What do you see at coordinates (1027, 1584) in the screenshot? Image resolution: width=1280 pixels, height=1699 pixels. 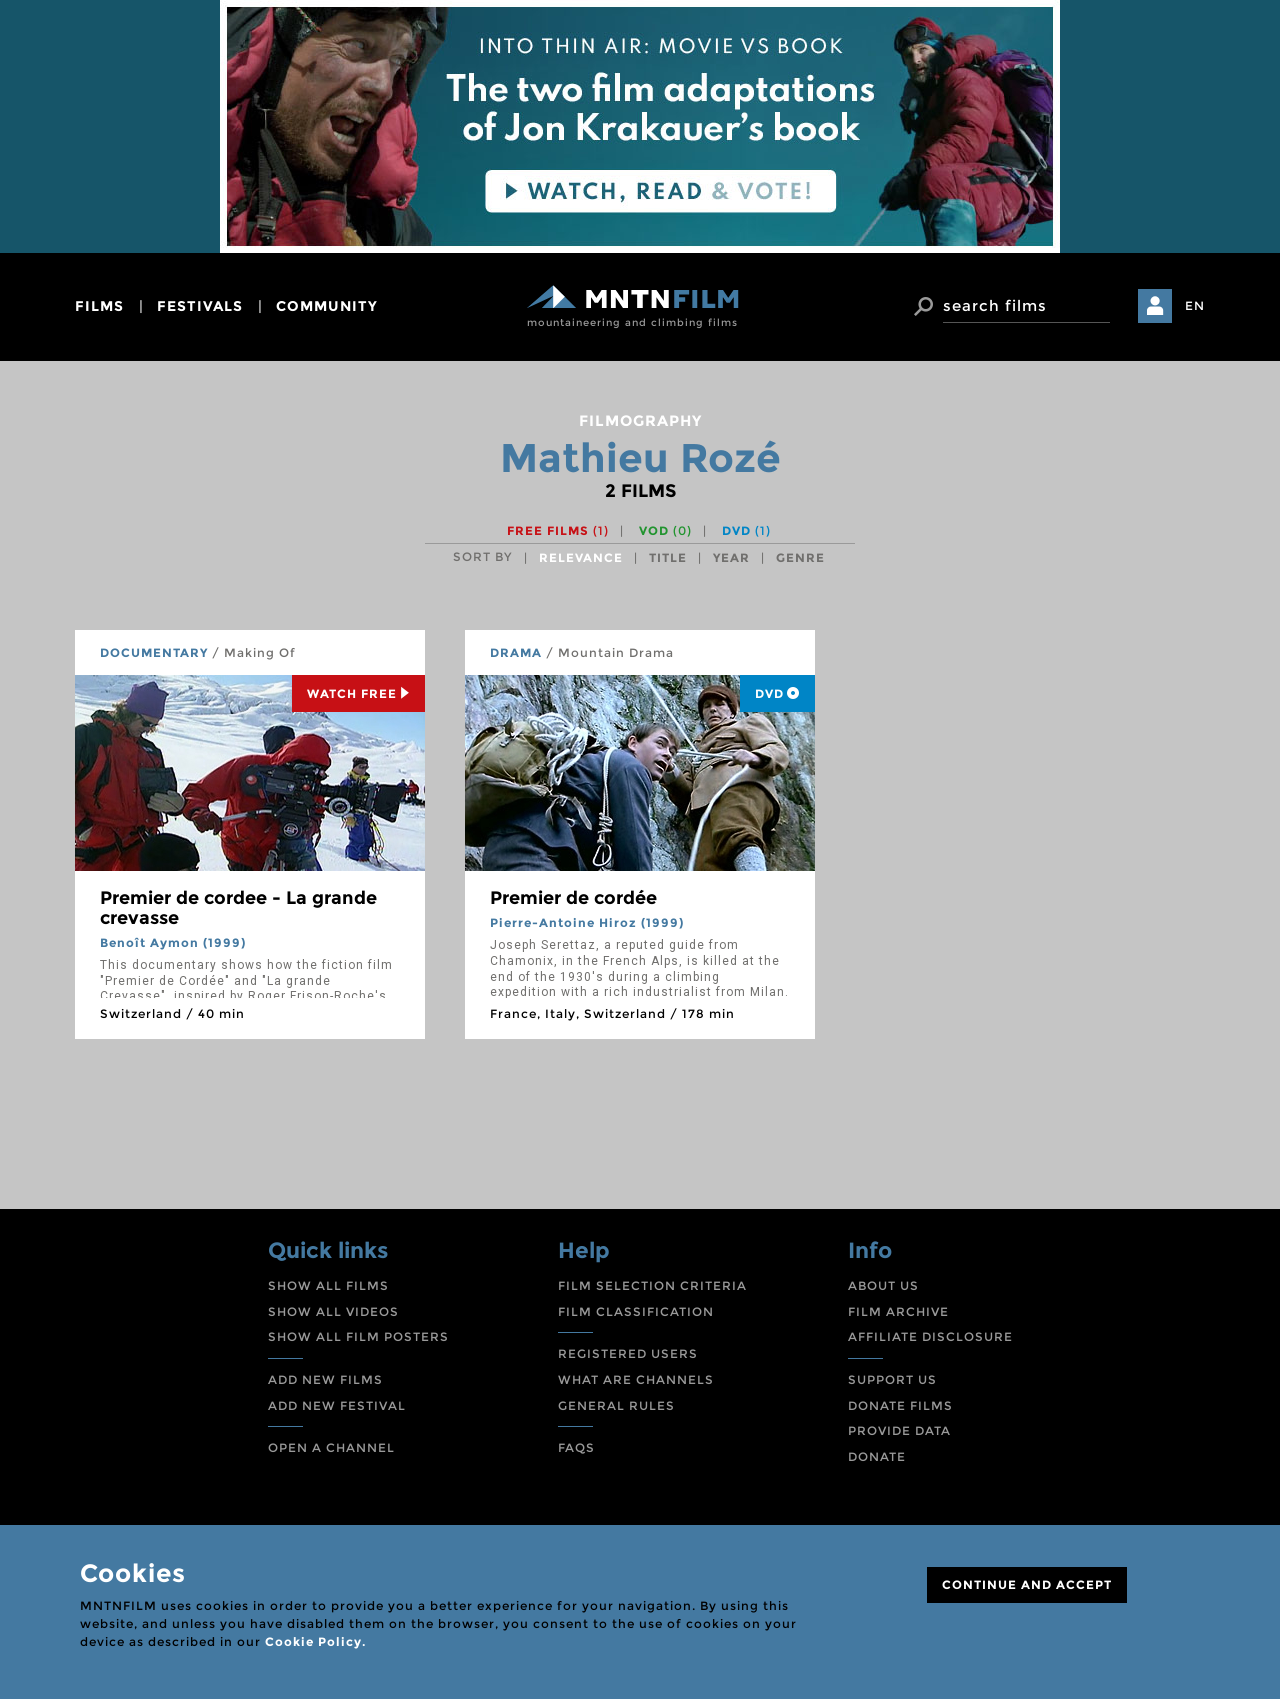 I see `CONTINUE AND ACCEPT [Close]` at bounding box center [1027, 1584].